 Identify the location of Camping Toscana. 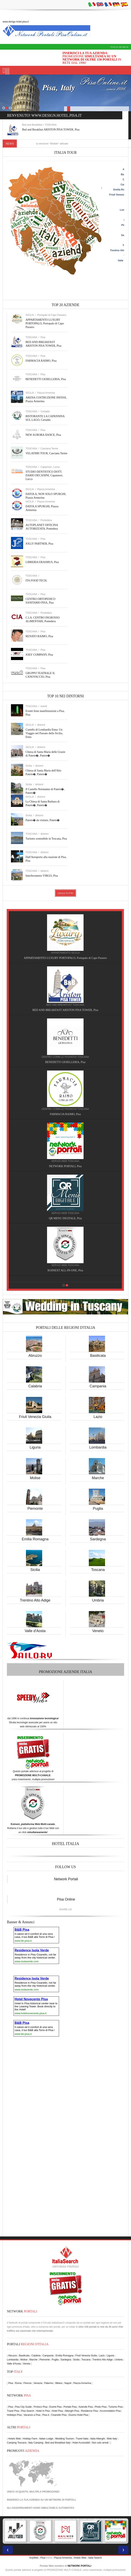
(16, 2442).